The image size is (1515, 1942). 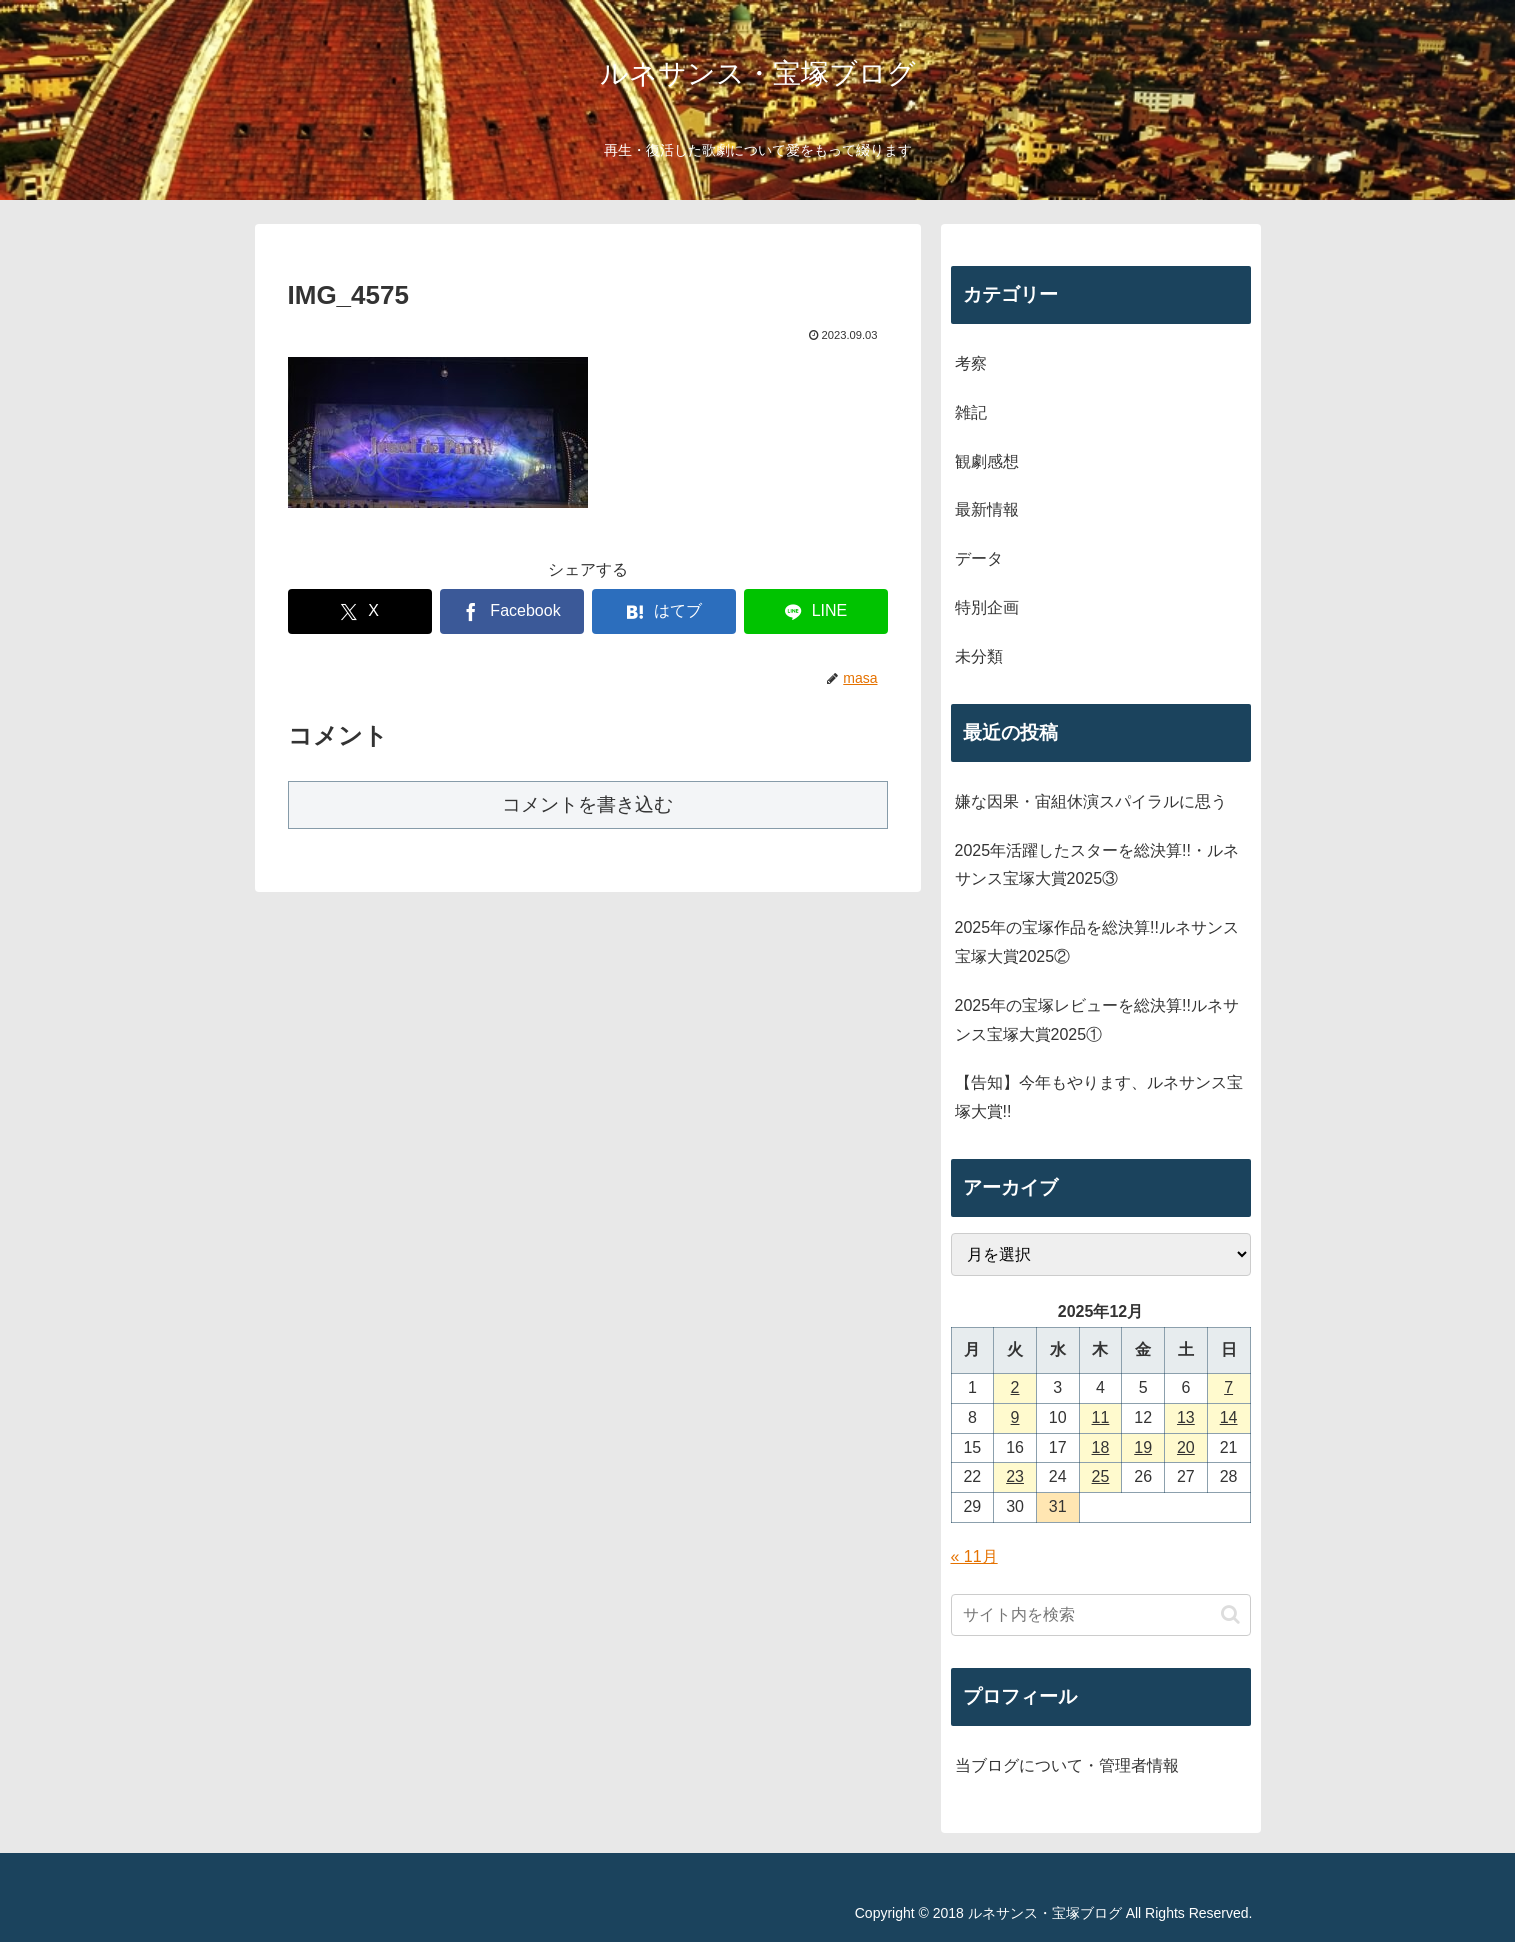 I want to click on 13 [2025年12月13日 に投稿を公開], so click(x=1186, y=1417).